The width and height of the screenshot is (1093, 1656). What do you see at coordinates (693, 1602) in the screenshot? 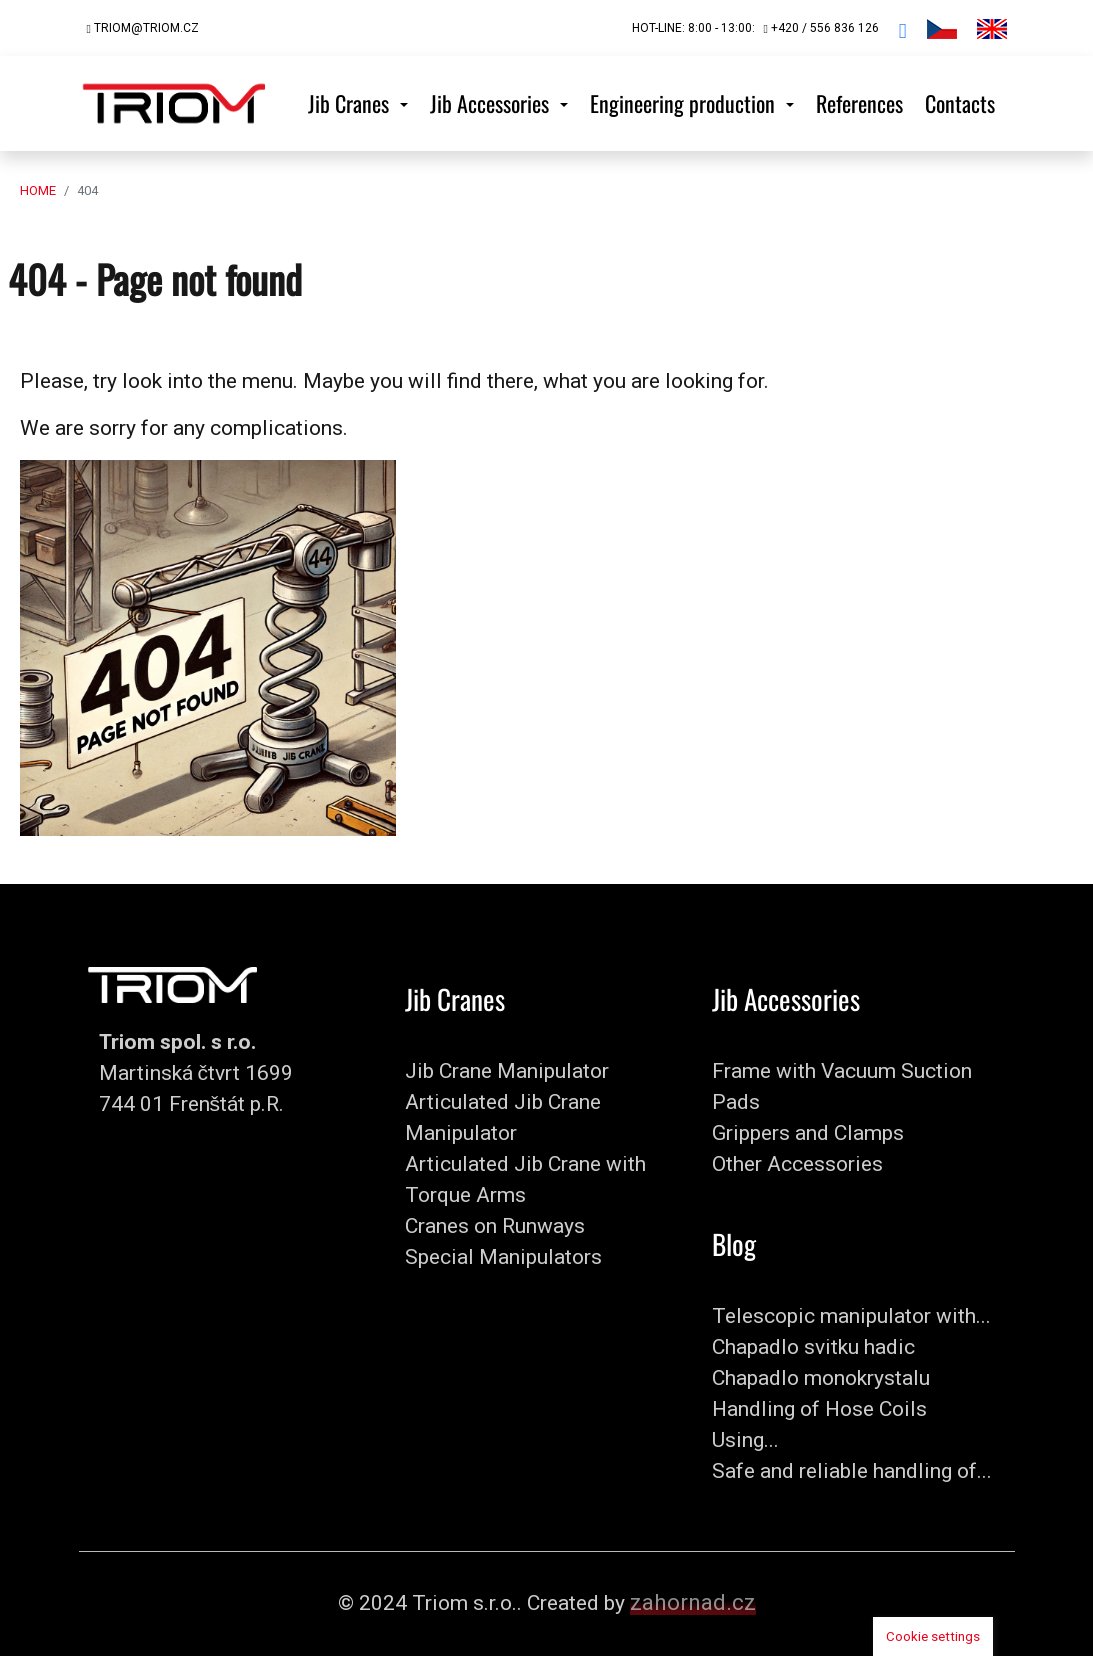
I see `zahornad.cz` at bounding box center [693, 1602].